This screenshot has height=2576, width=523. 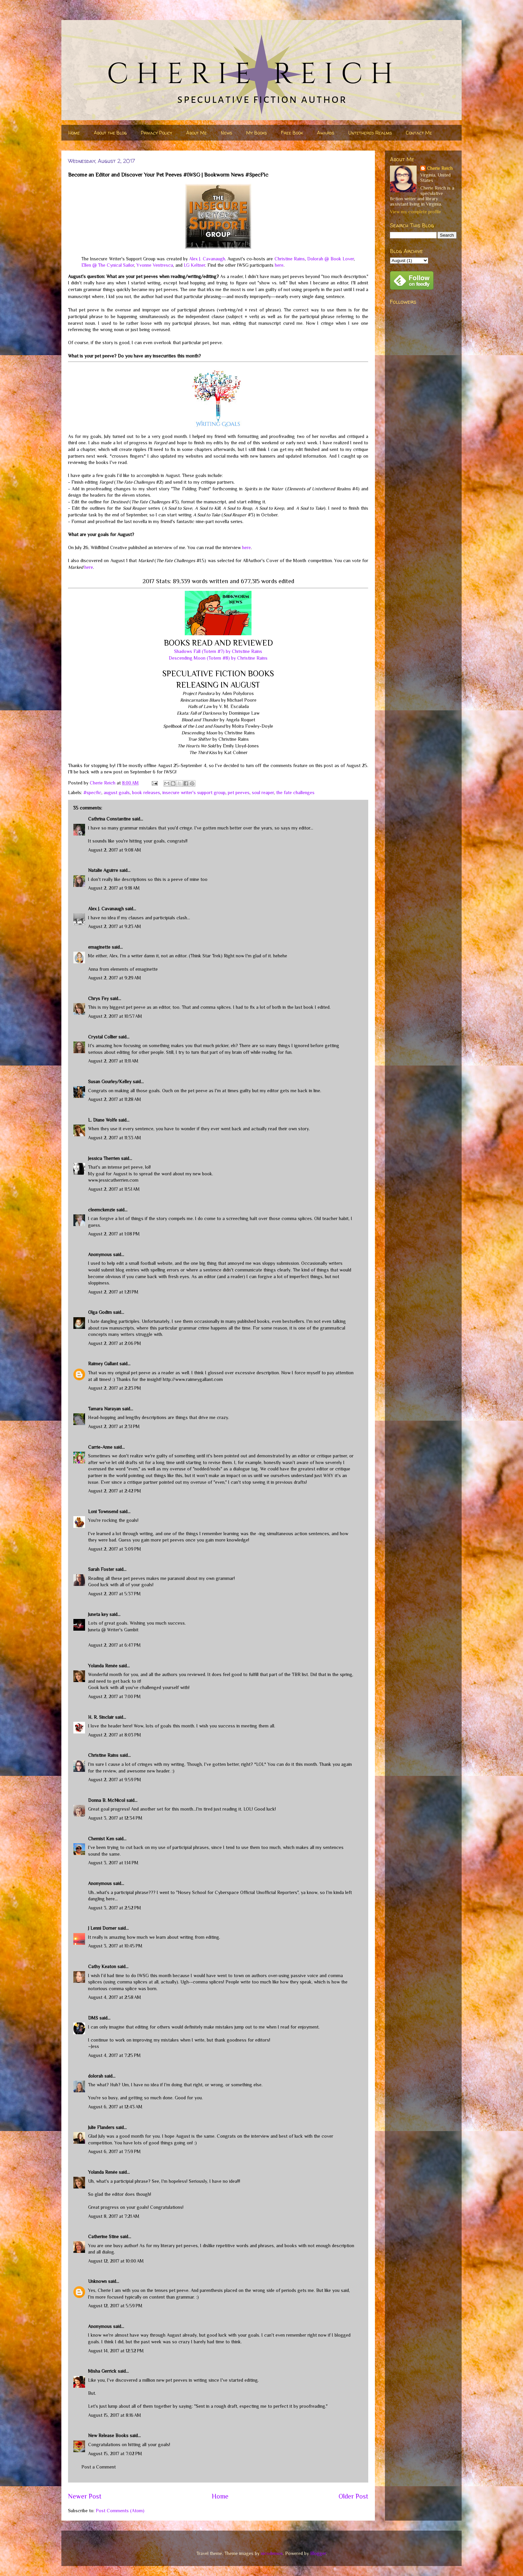 What do you see at coordinates (292, 133) in the screenshot?
I see `Free Book` at bounding box center [292, 133].